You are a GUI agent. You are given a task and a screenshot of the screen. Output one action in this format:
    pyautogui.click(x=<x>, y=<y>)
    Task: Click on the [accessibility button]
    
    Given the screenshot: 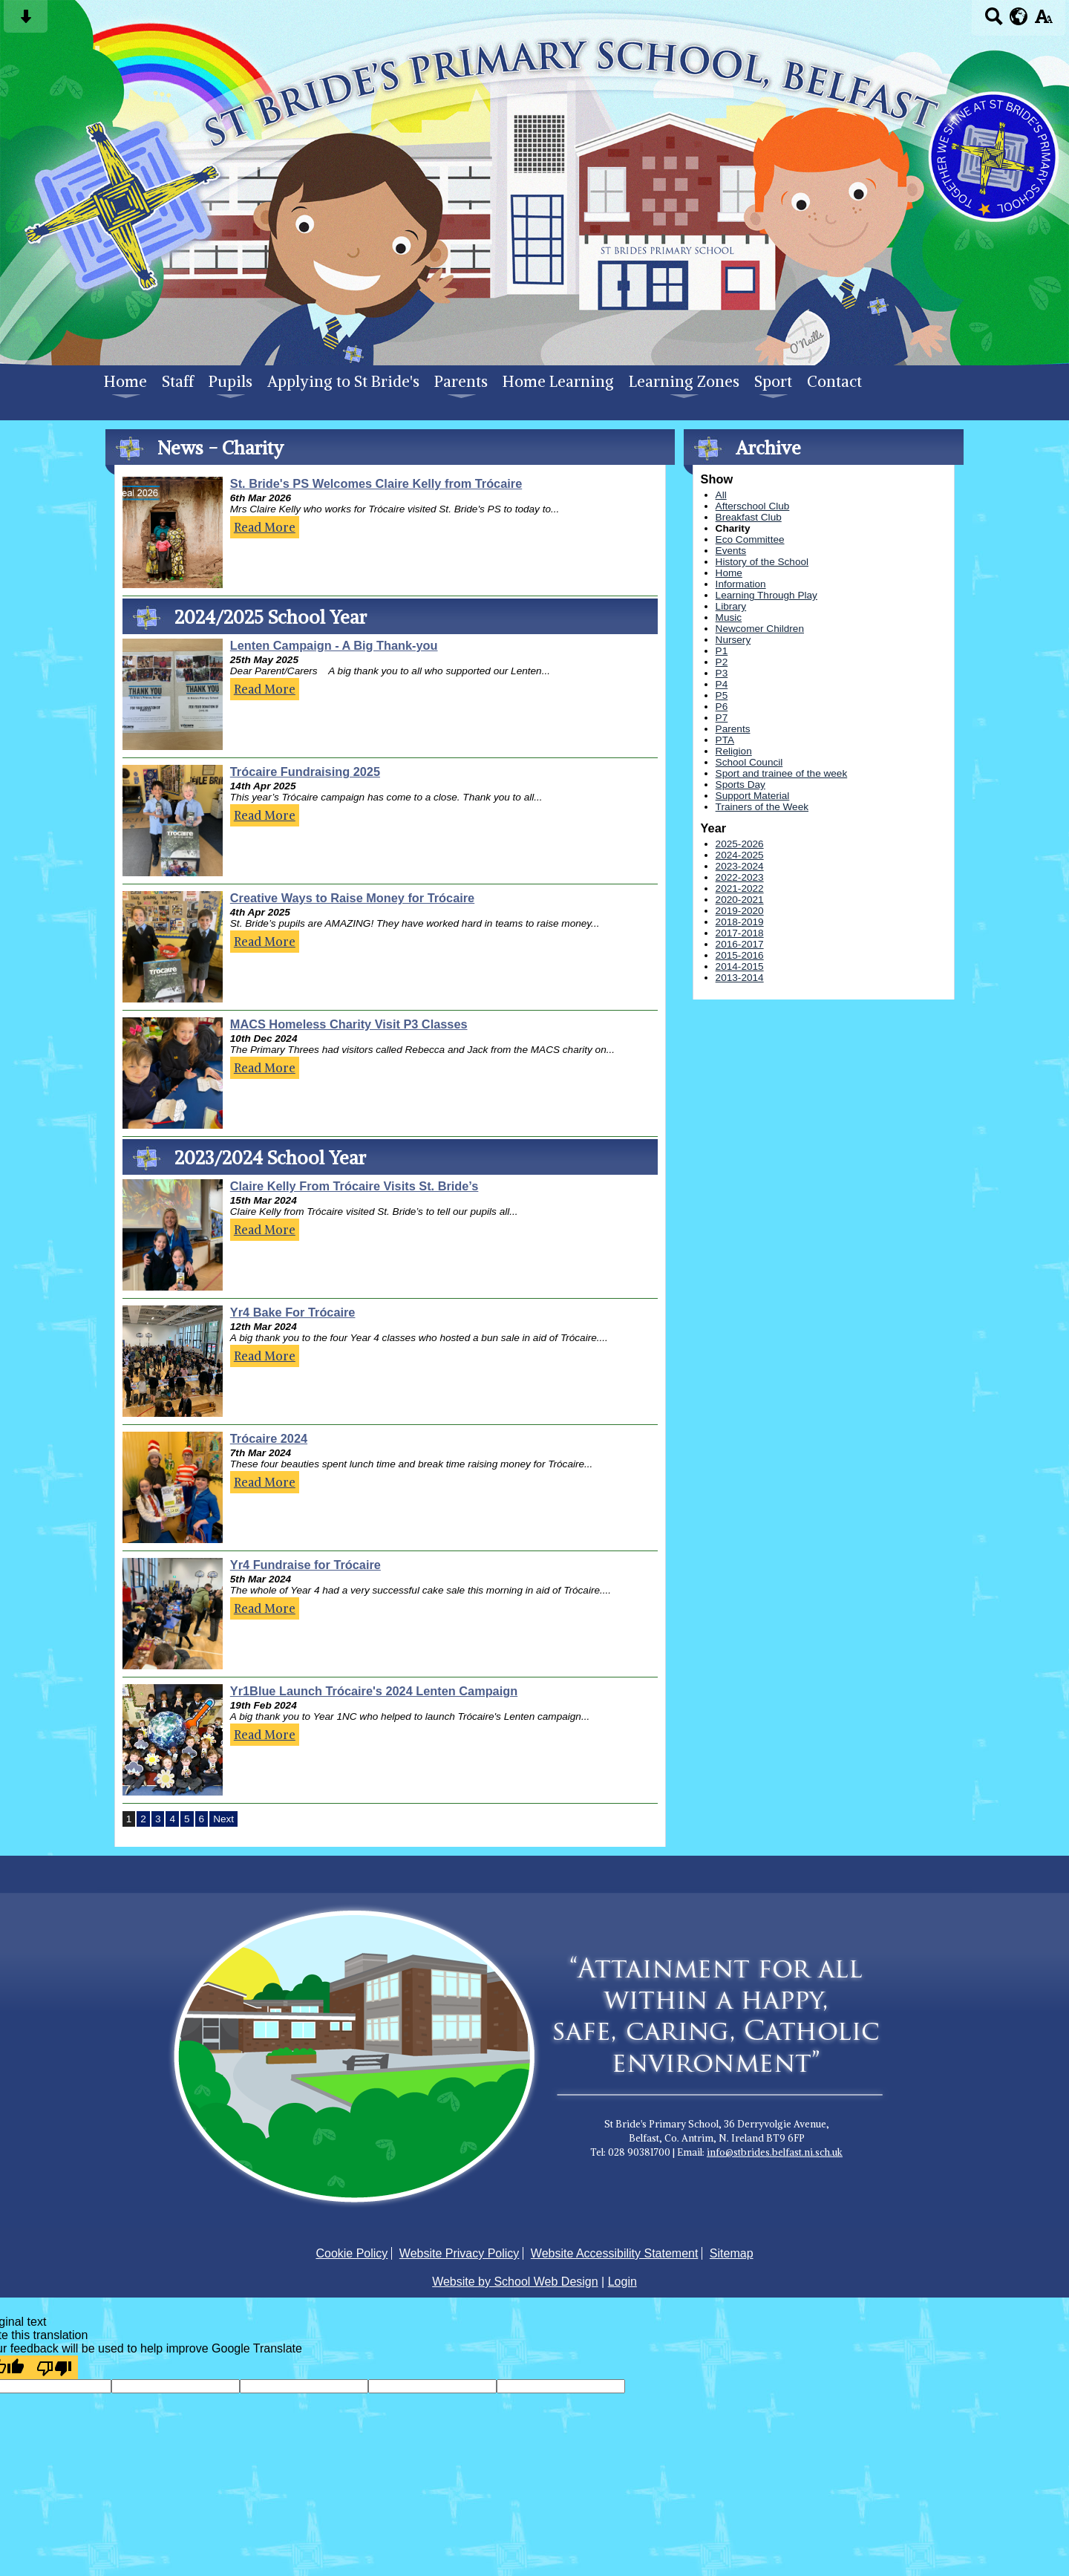 What is the action you would take?
    pyautogui.click(x=1043, y=21)
    